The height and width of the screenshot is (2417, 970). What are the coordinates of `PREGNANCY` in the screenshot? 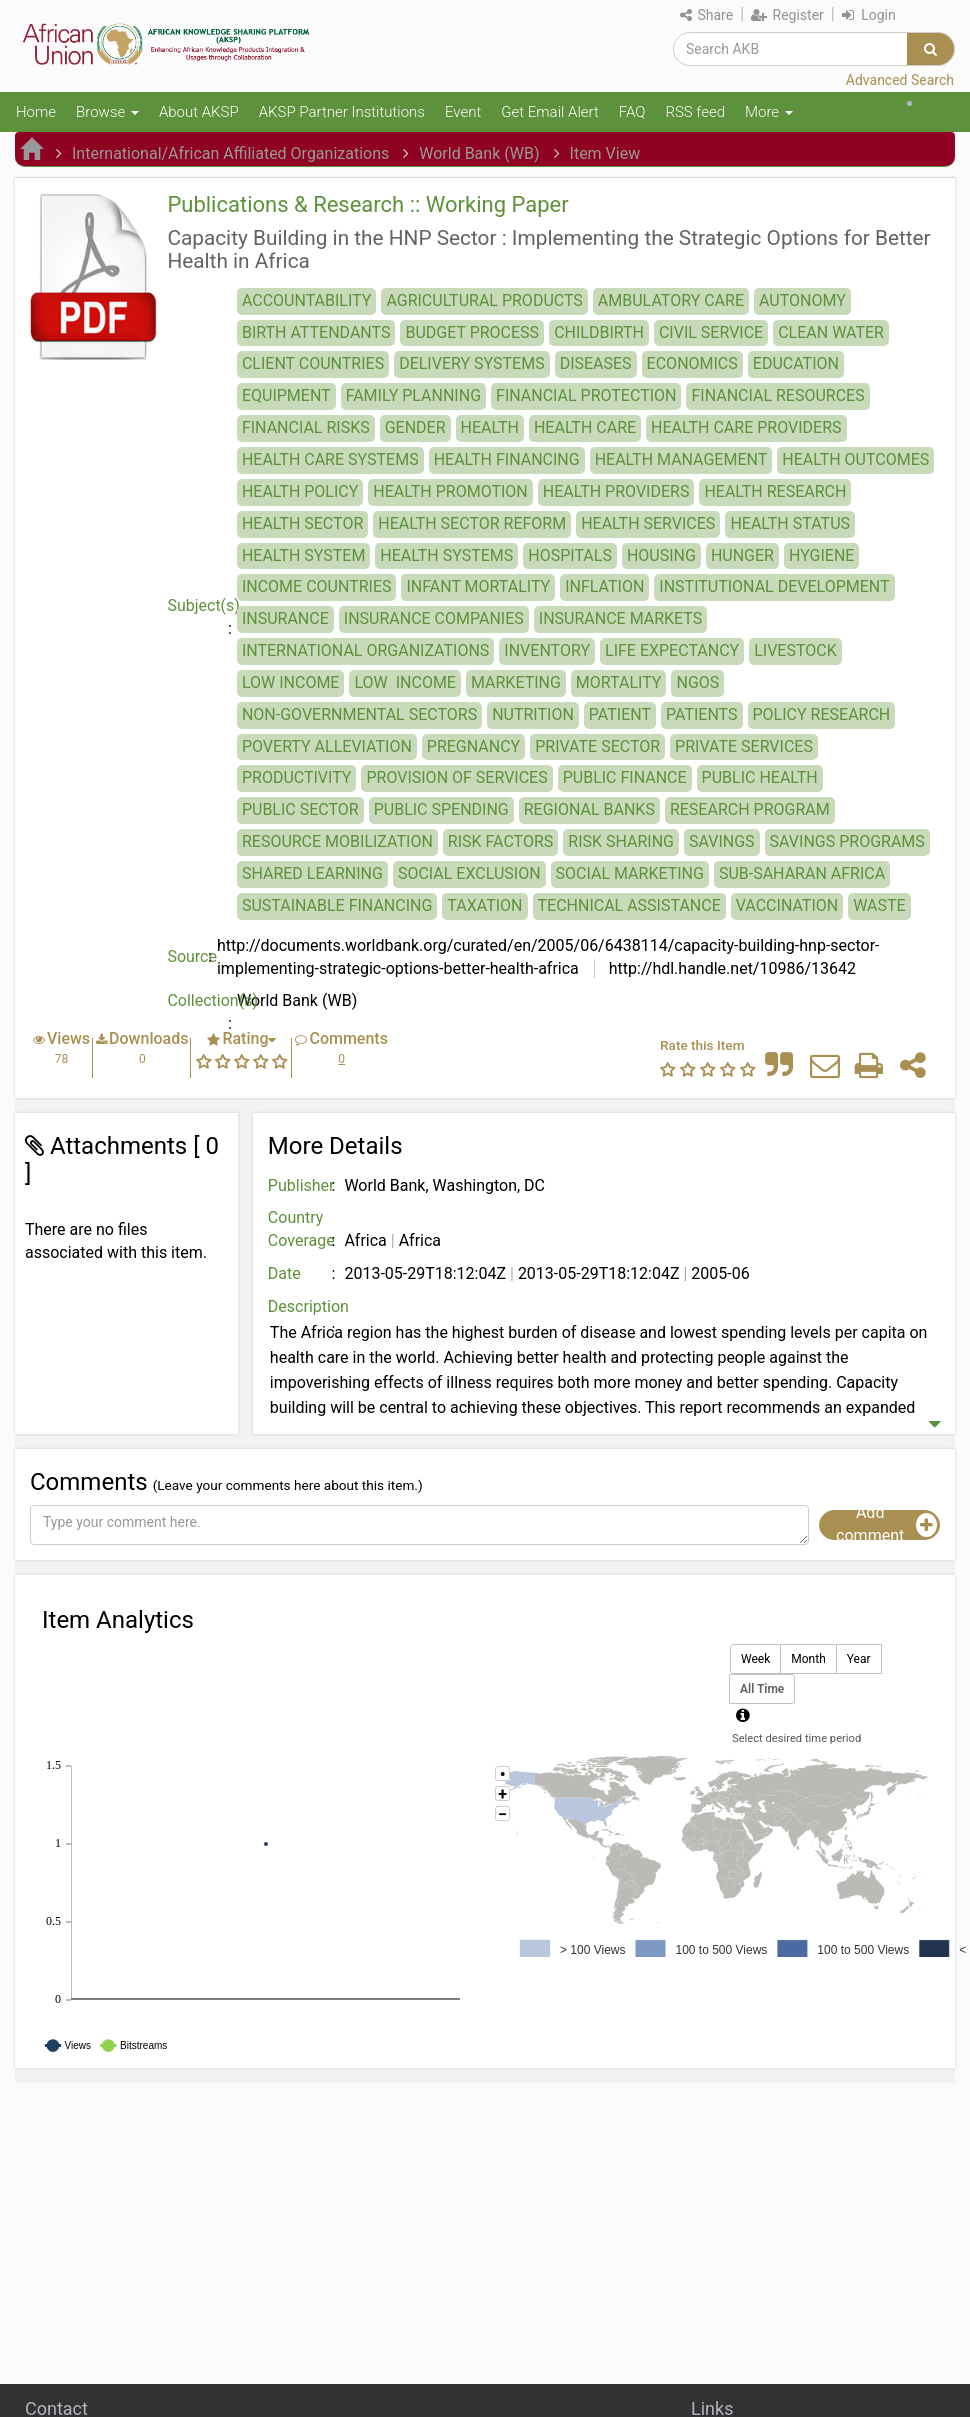 It's located at (473, 746).